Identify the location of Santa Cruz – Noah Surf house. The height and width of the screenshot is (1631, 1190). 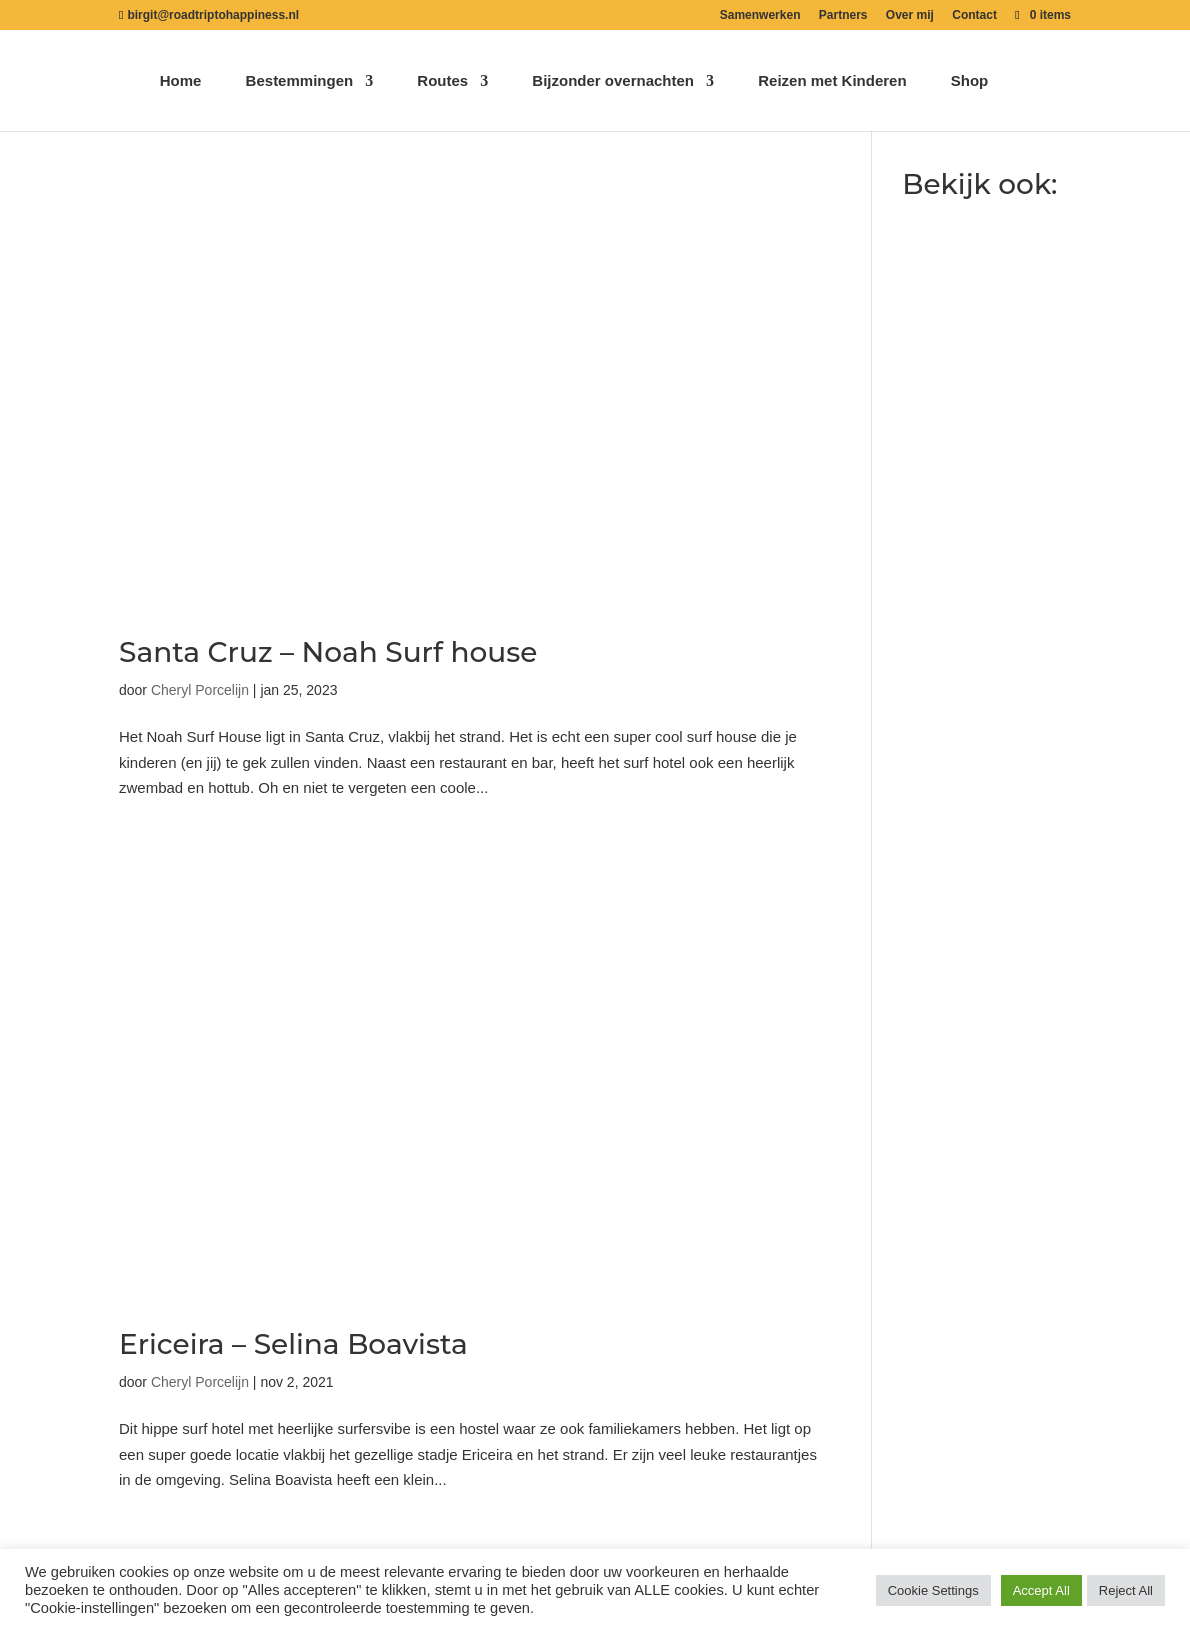
(328, 652).